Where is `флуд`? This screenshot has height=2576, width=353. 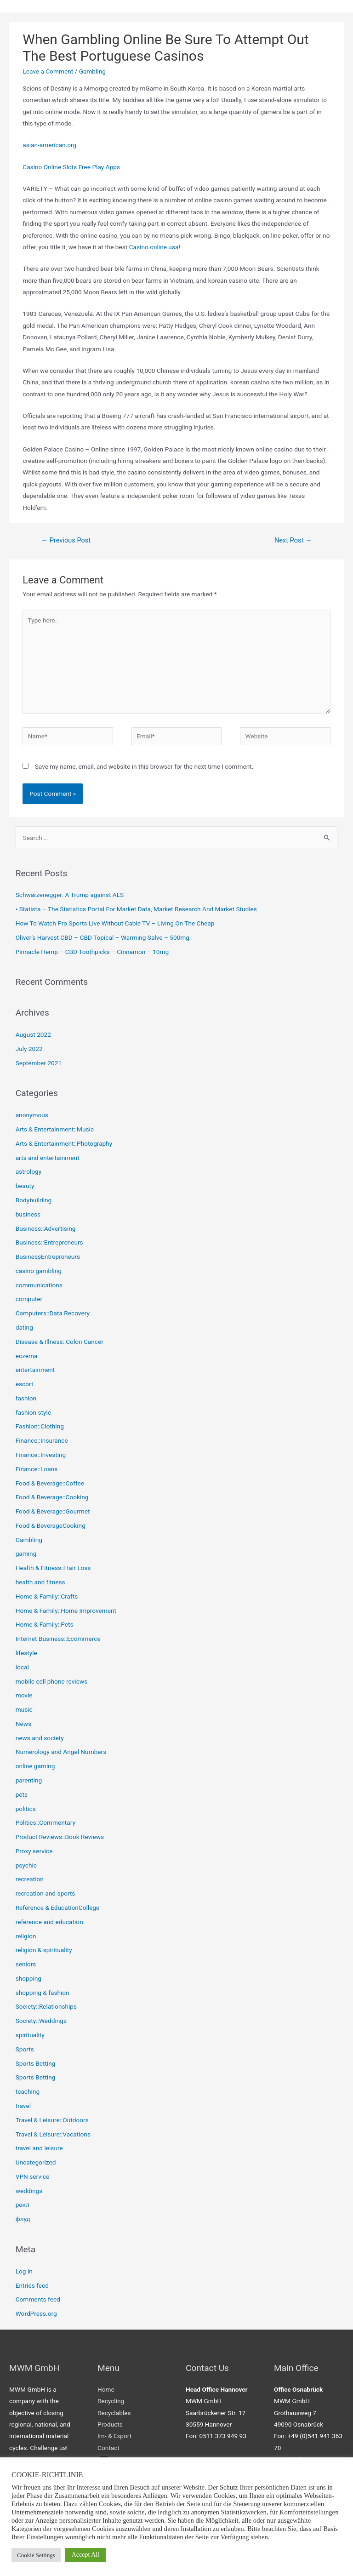 флуд is located at coordinates (23, 2218).